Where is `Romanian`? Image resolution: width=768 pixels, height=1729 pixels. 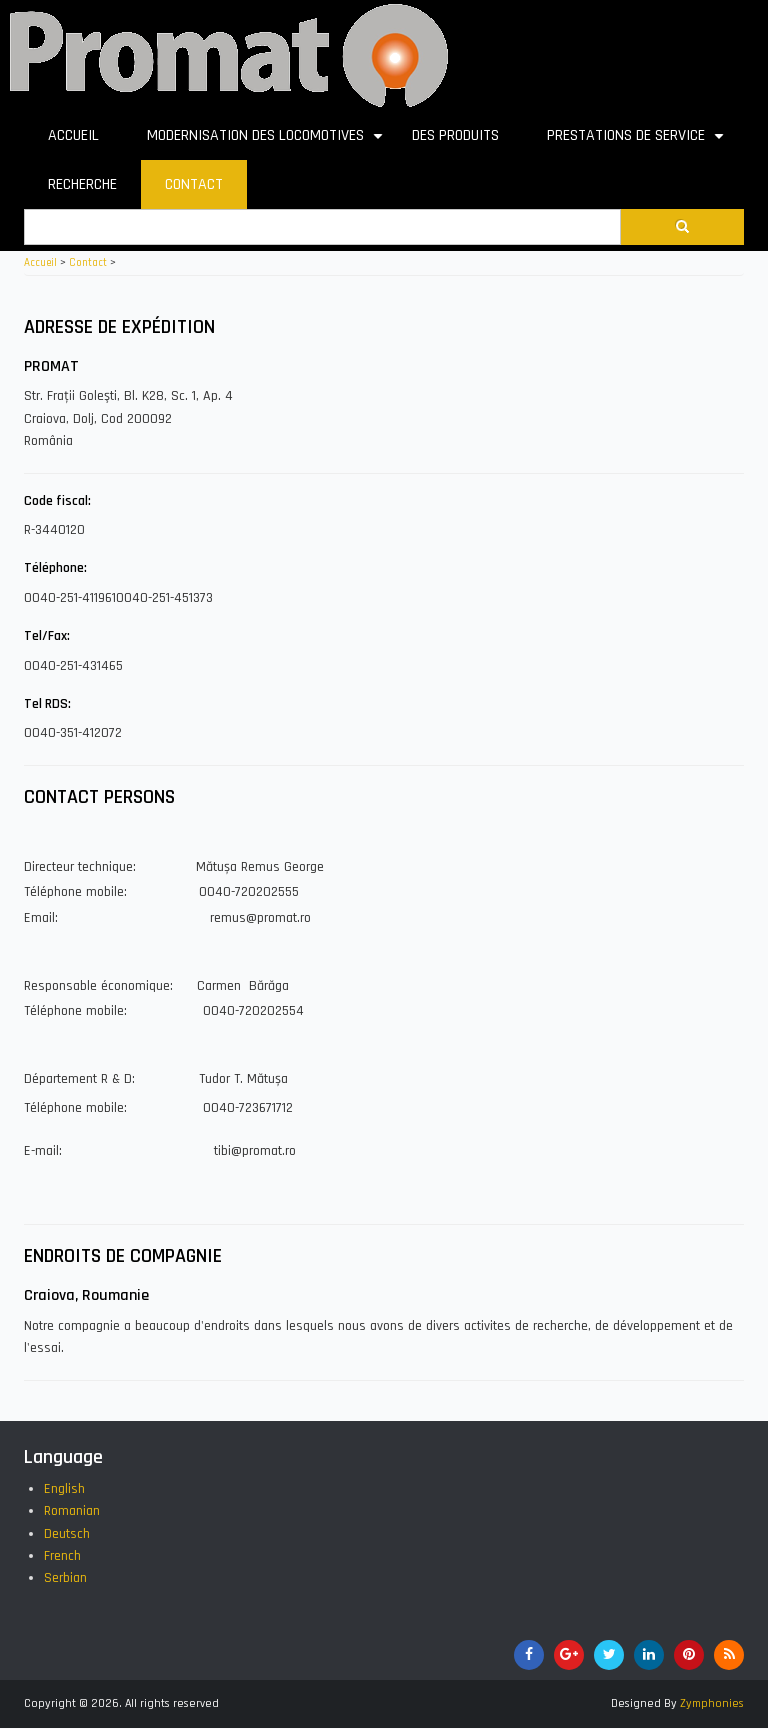
Romanian is located at coordinates (72, 1511).